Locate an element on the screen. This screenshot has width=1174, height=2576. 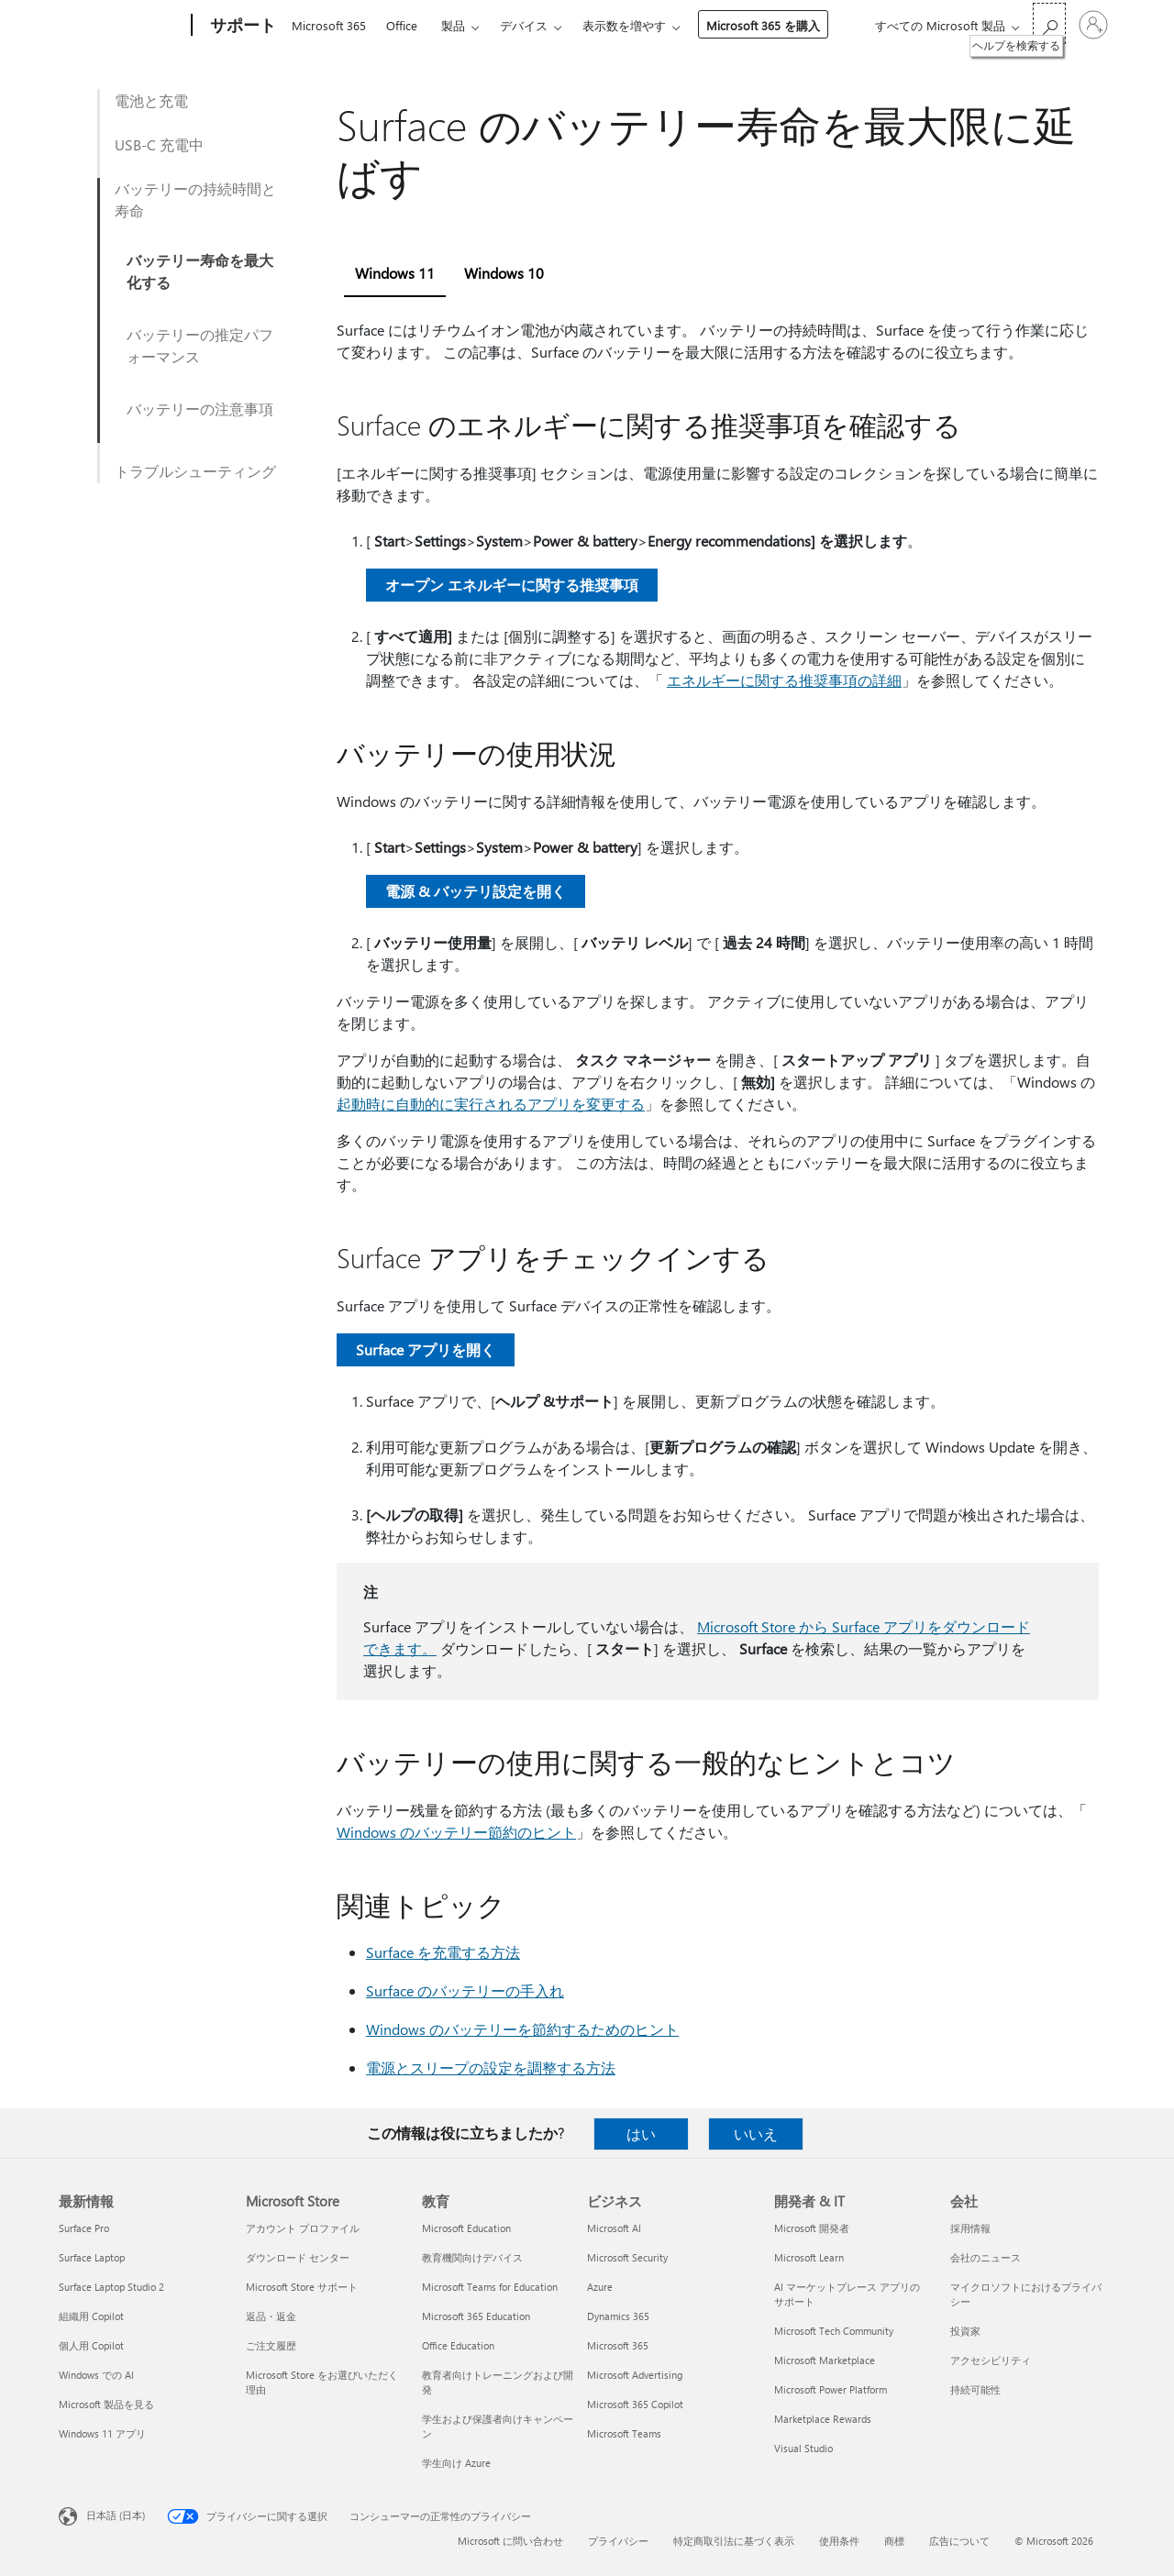
Surface Pro [Surface Pro 最新情報] is located at coordinates (84, 2228).